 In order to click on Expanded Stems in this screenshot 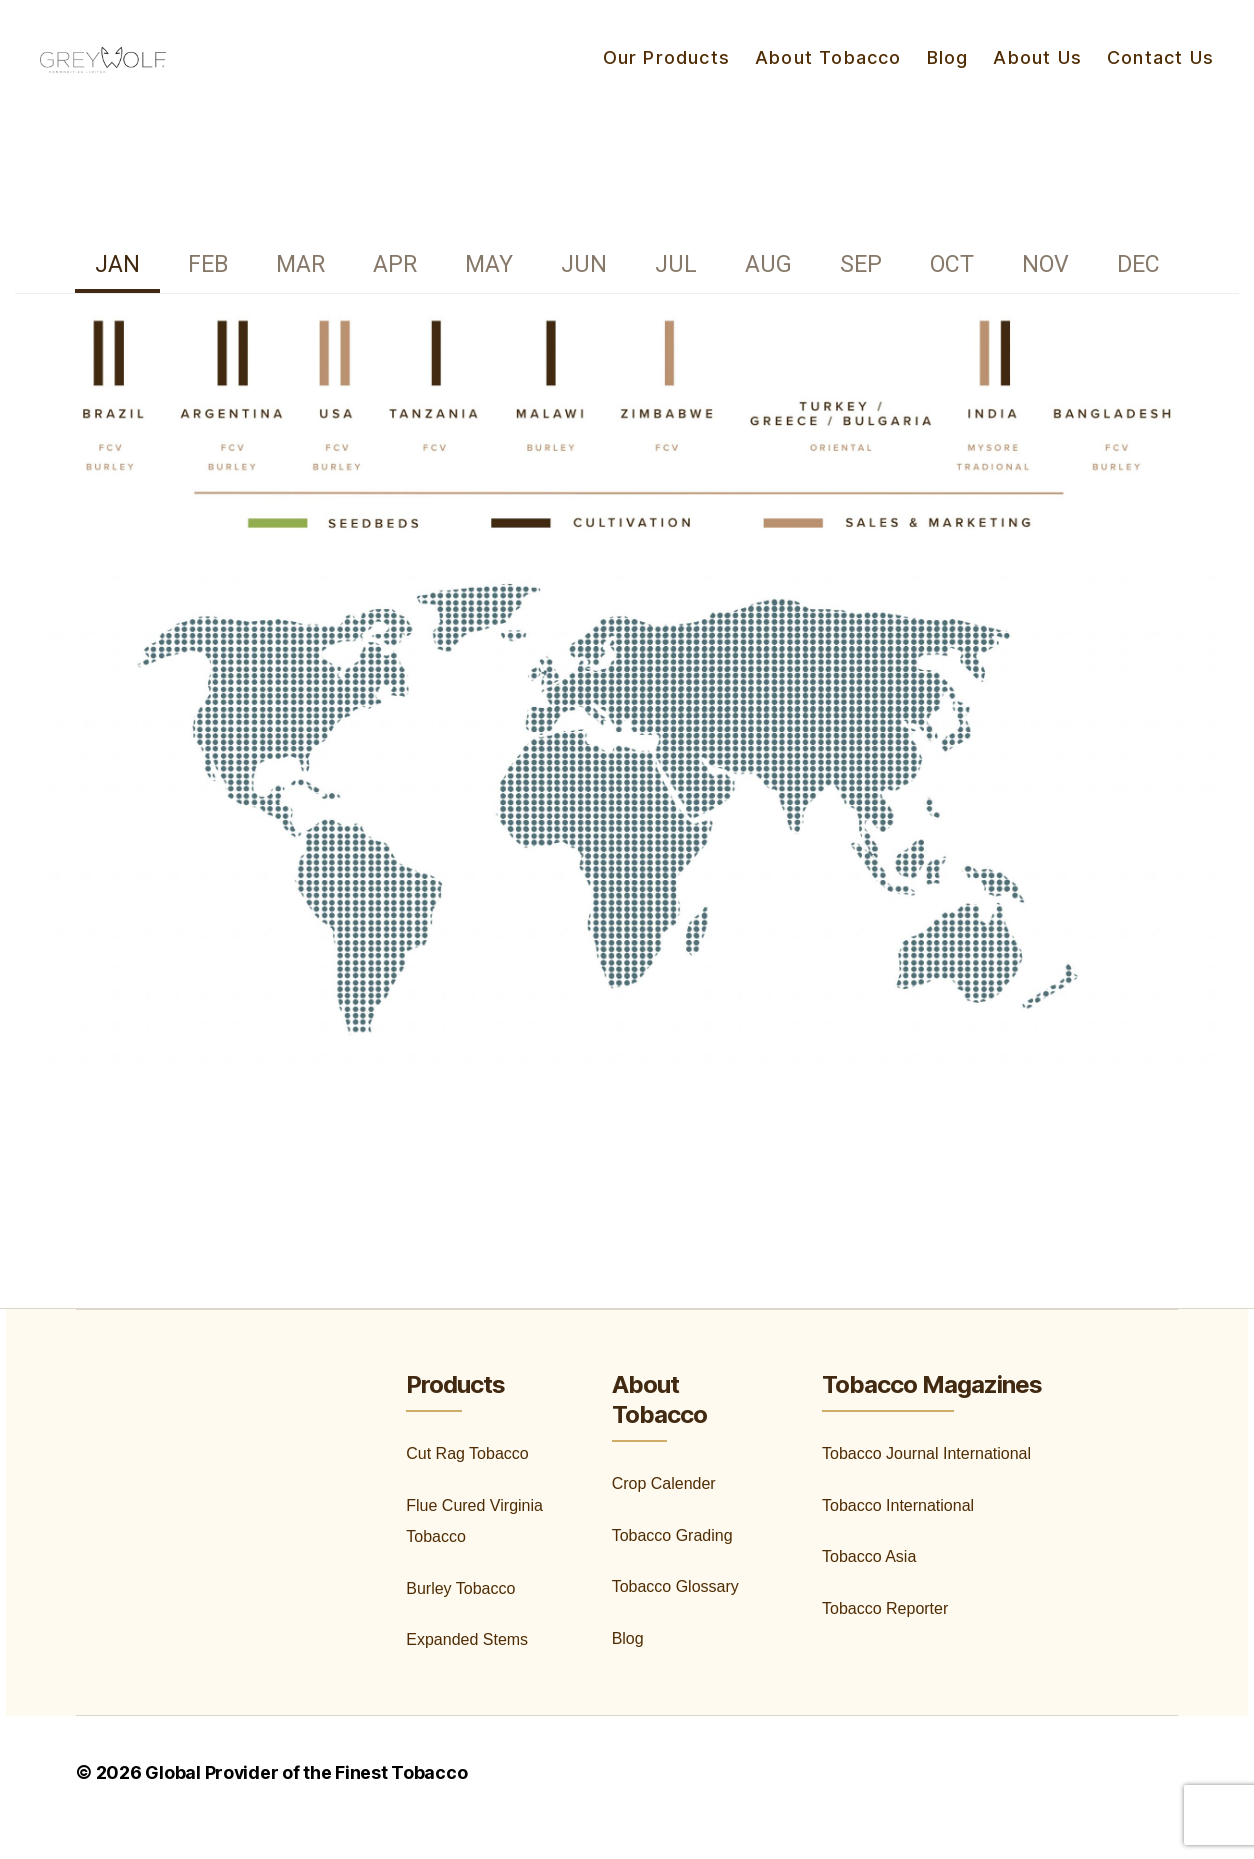, I will do `click(467, 1669)`.